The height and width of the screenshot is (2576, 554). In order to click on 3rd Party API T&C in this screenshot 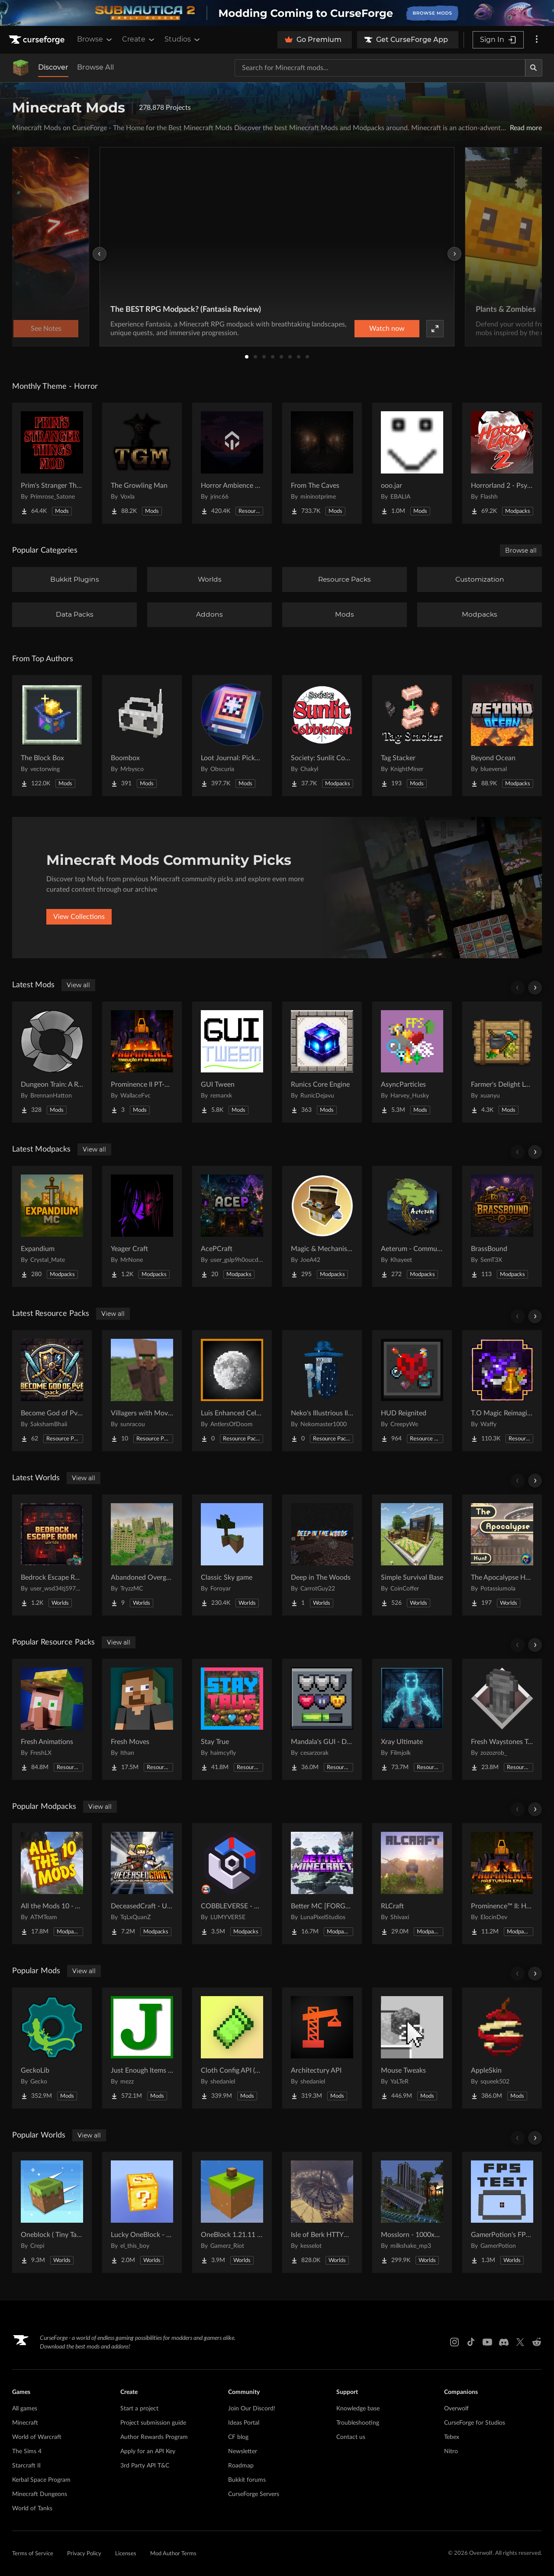, I will do `click(144, 2466)`.